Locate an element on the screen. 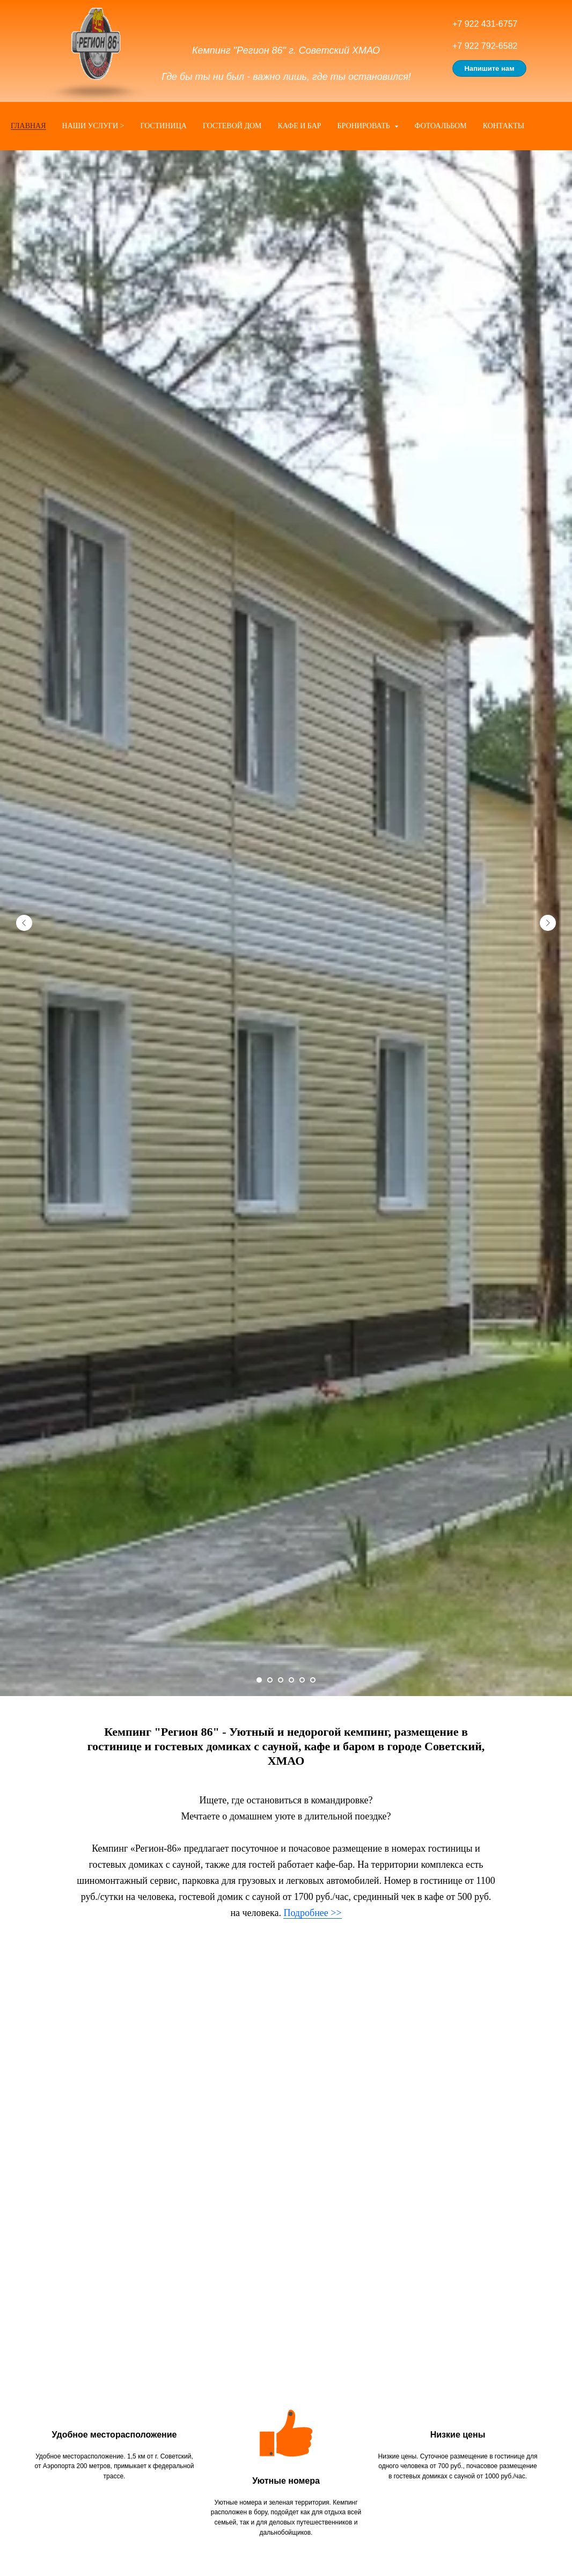 The height and width of the screenshot is (2576, 572). Подробнее >> is located at coordinates (312, 1912).